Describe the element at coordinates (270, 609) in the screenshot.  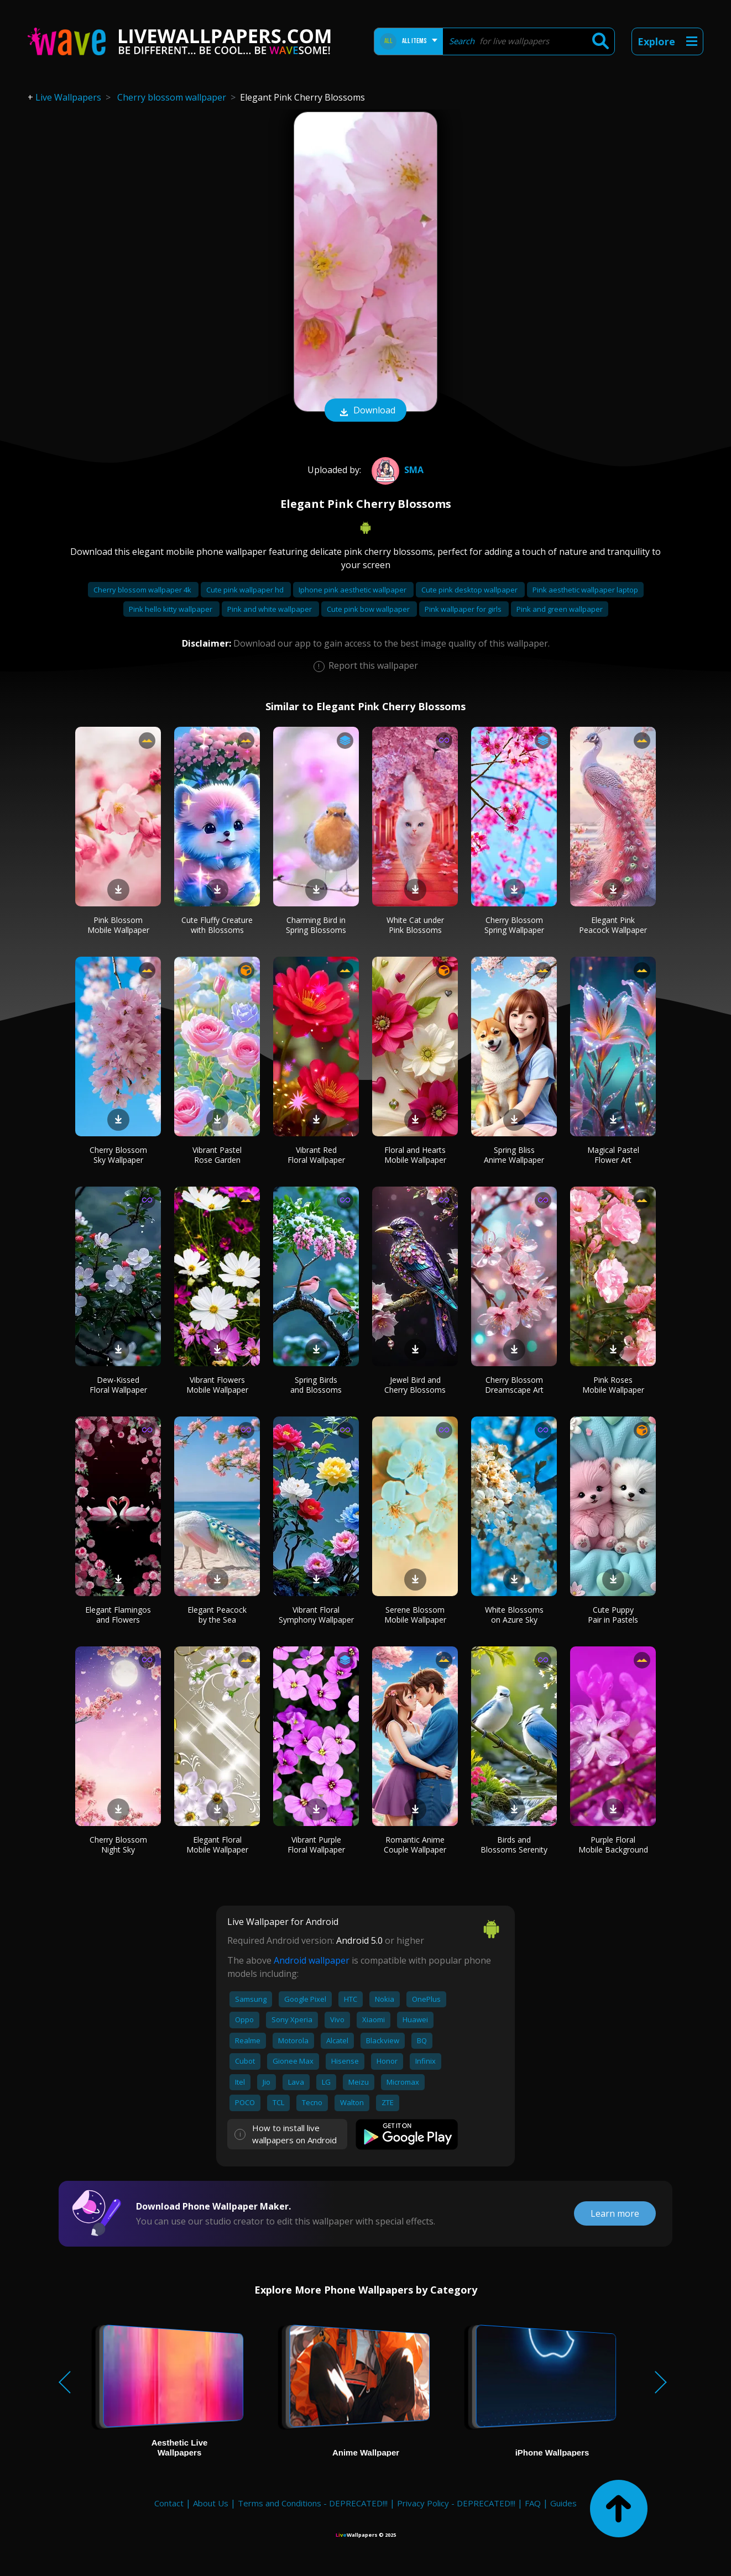
I see `Pink and white wallpaper` at that location.